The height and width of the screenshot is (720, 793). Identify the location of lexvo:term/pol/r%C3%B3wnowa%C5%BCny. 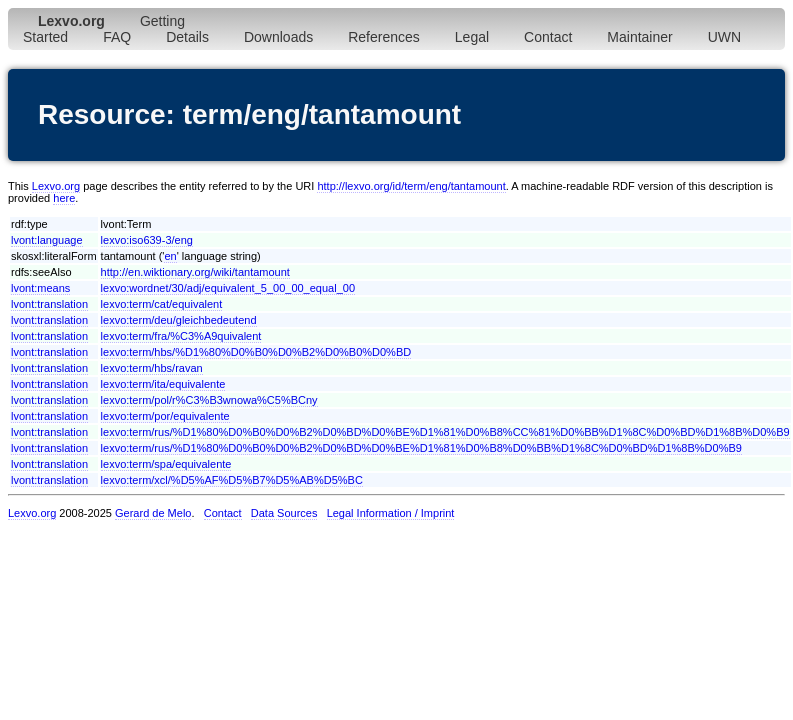
(209, 400).